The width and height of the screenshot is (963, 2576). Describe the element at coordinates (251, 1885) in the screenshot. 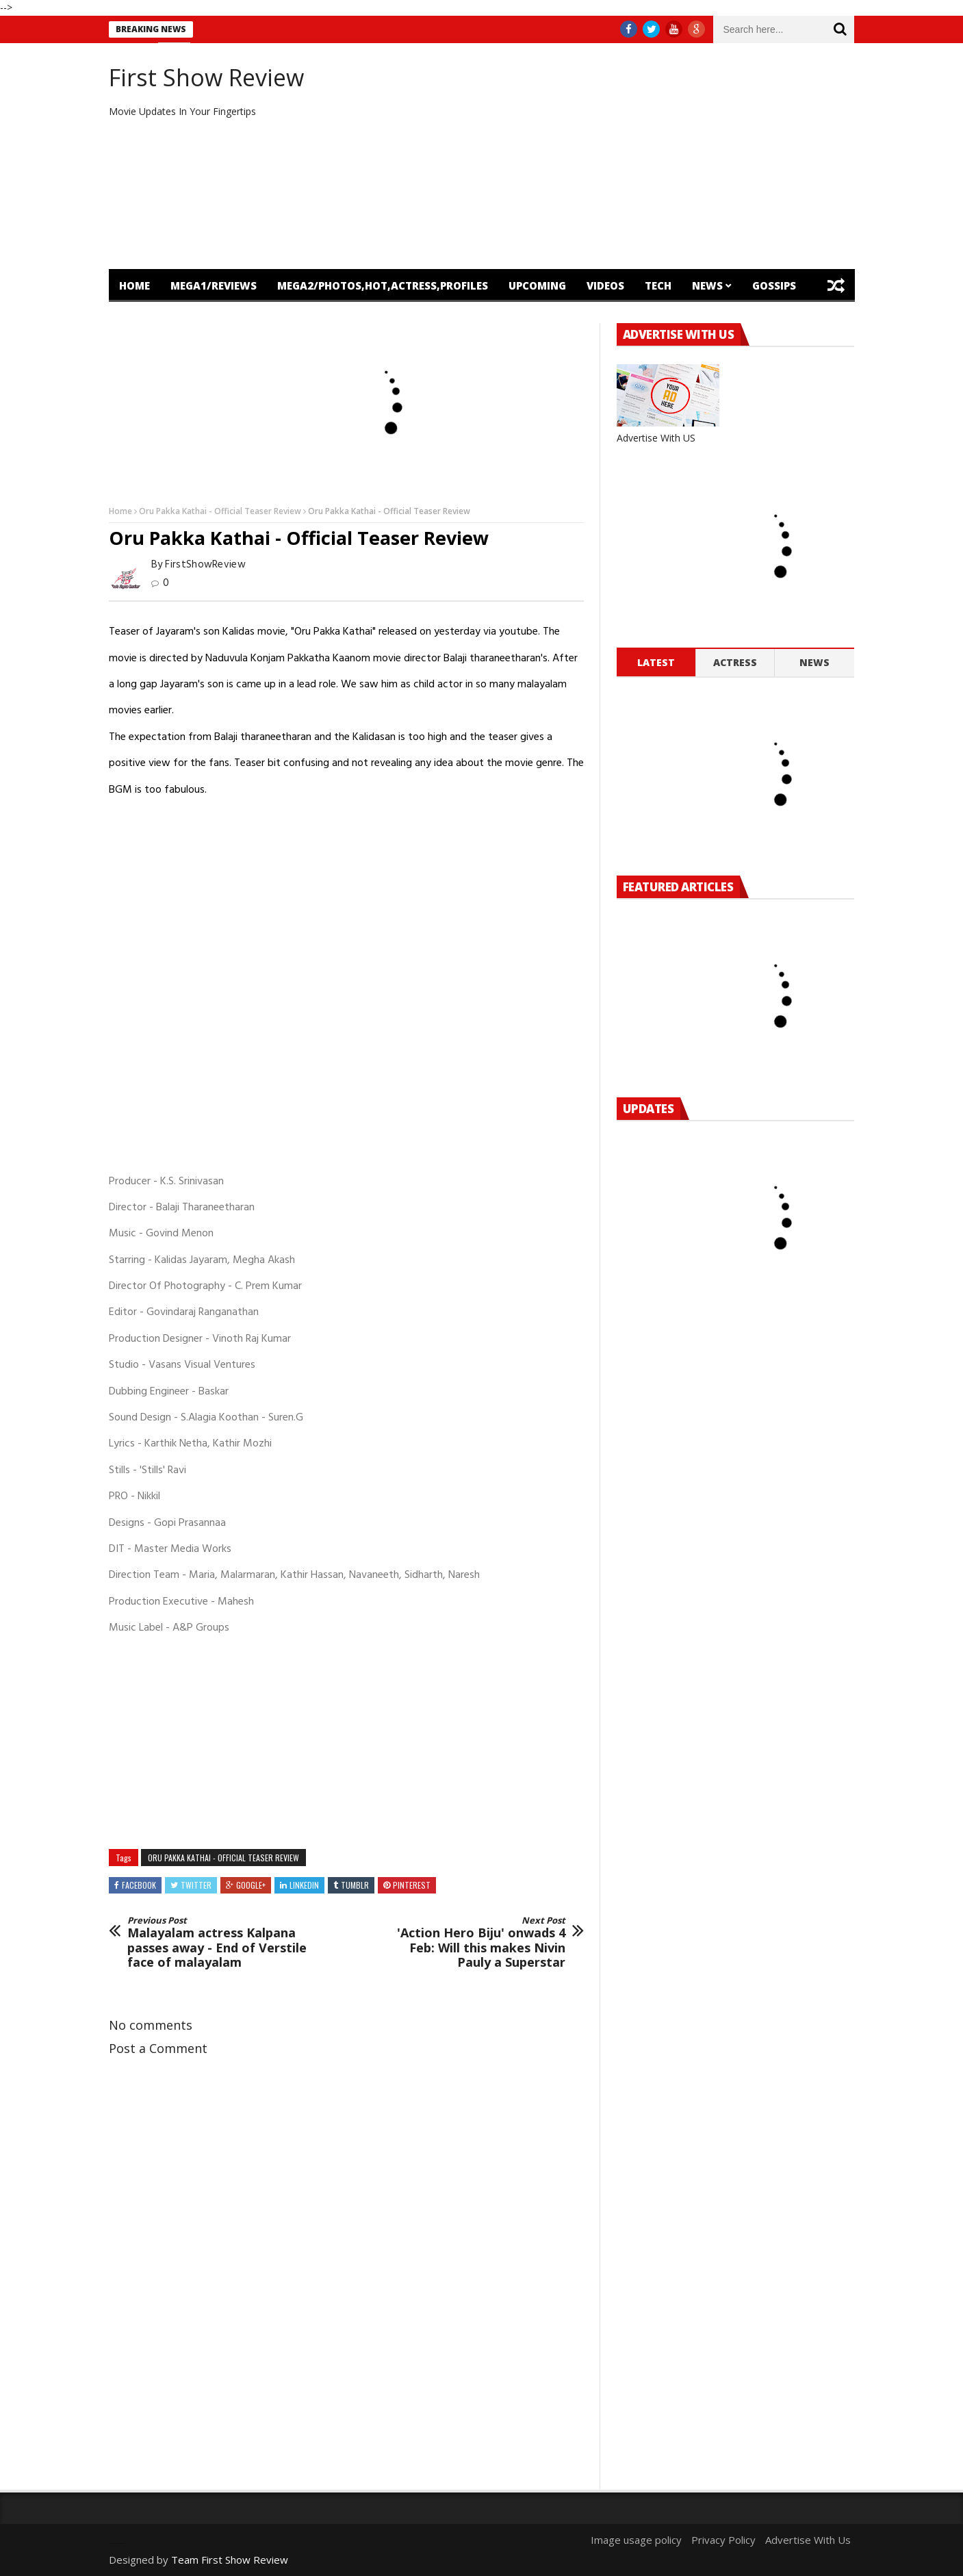

I see `Google+` at that location.